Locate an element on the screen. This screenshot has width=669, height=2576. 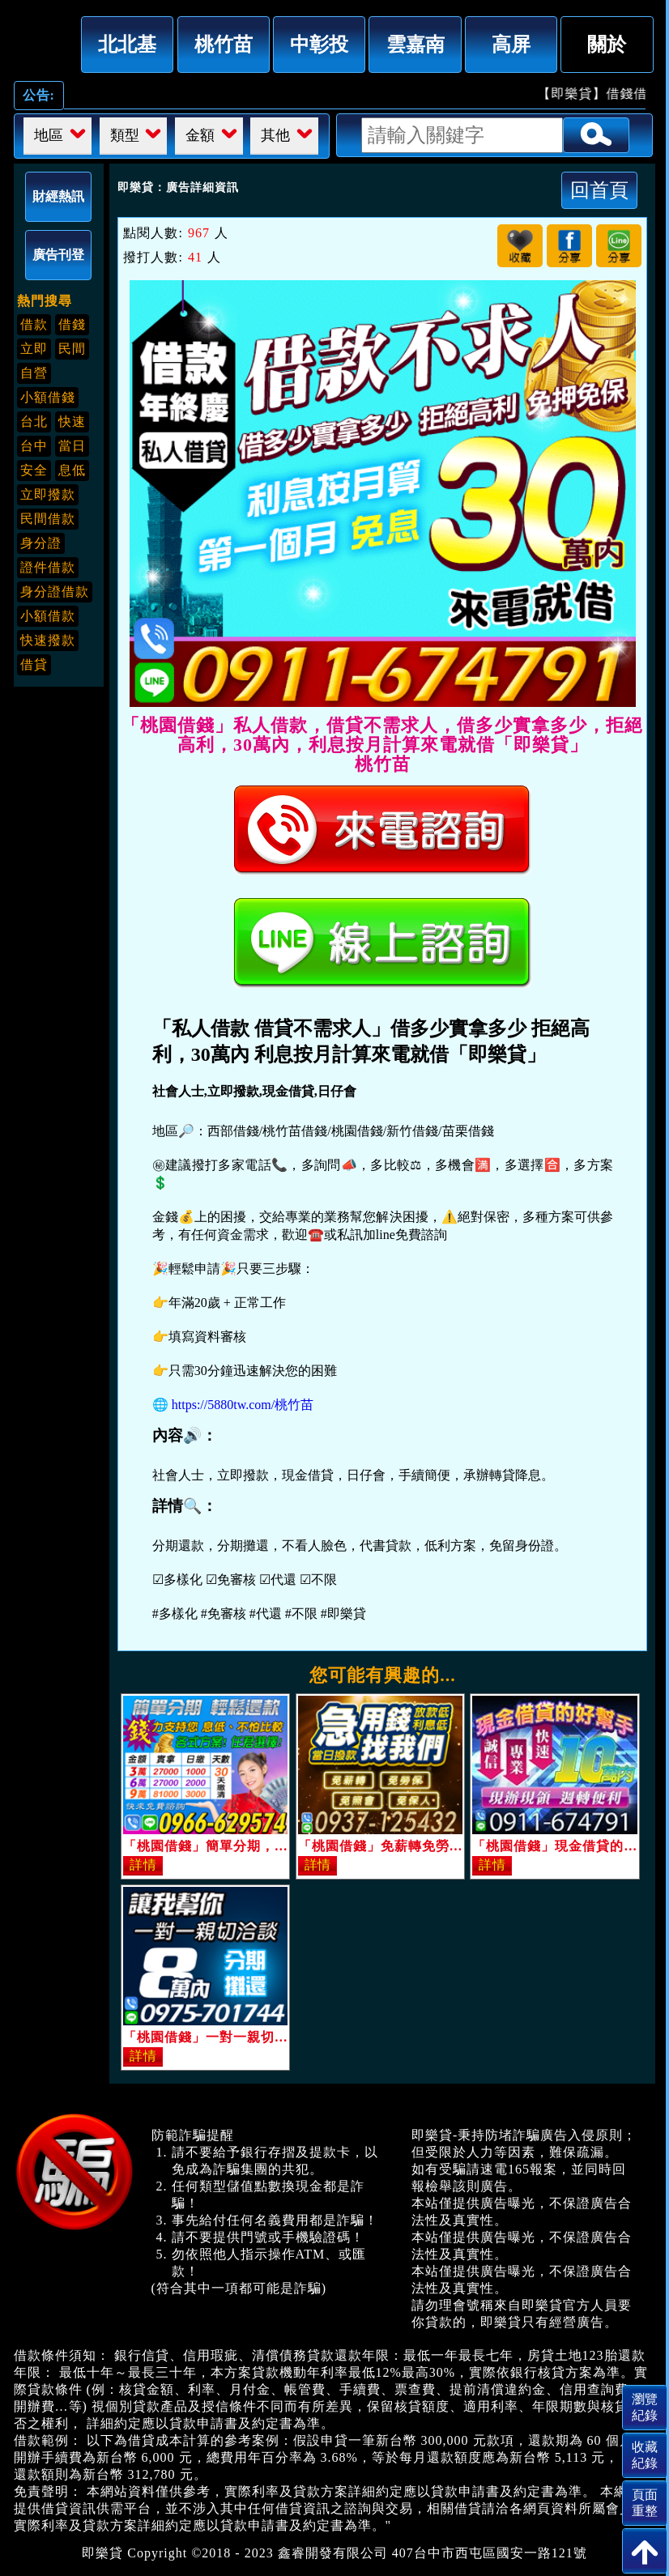
台中 is located at coordinates (34, 446).